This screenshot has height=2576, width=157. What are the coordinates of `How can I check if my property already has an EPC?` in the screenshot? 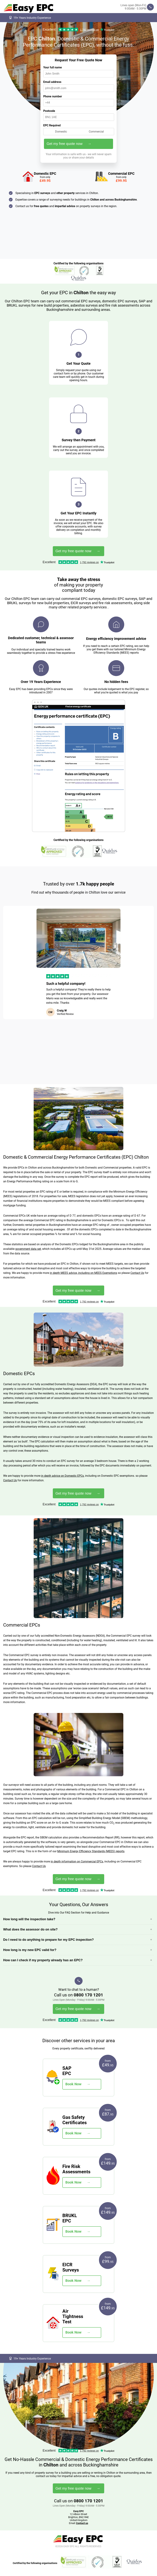 It's located at (43, 1960).